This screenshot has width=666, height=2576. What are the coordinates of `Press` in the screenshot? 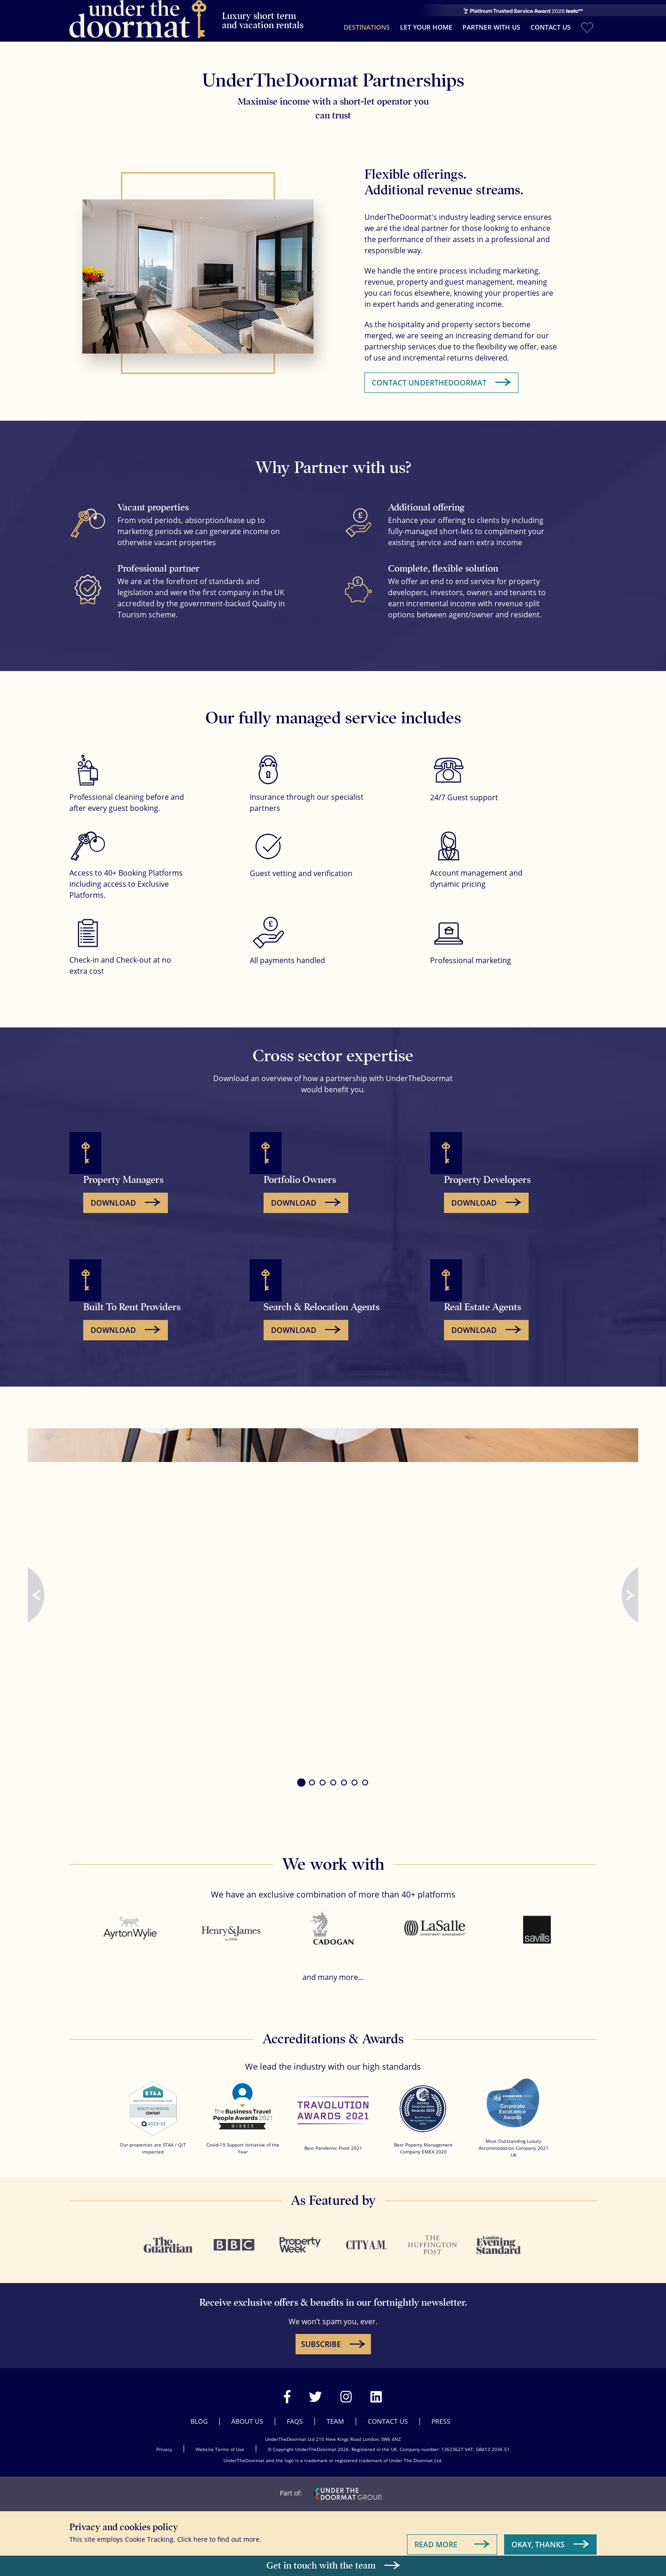 It's located at (441, 2412).